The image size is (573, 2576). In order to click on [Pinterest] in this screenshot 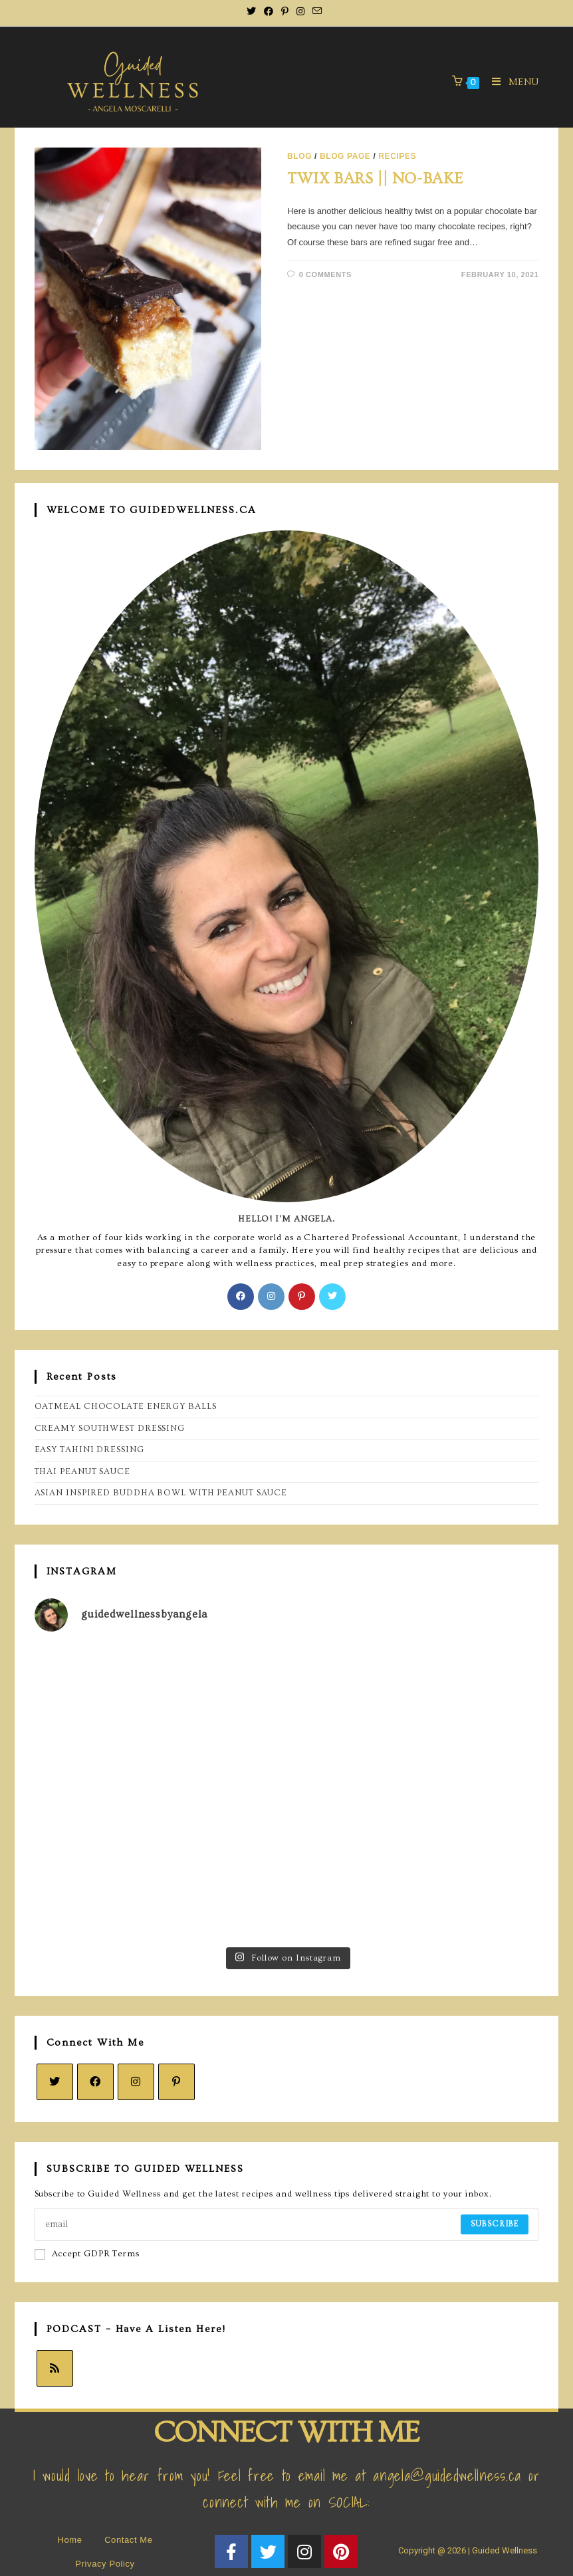, I will do `click(301, 1296)`.